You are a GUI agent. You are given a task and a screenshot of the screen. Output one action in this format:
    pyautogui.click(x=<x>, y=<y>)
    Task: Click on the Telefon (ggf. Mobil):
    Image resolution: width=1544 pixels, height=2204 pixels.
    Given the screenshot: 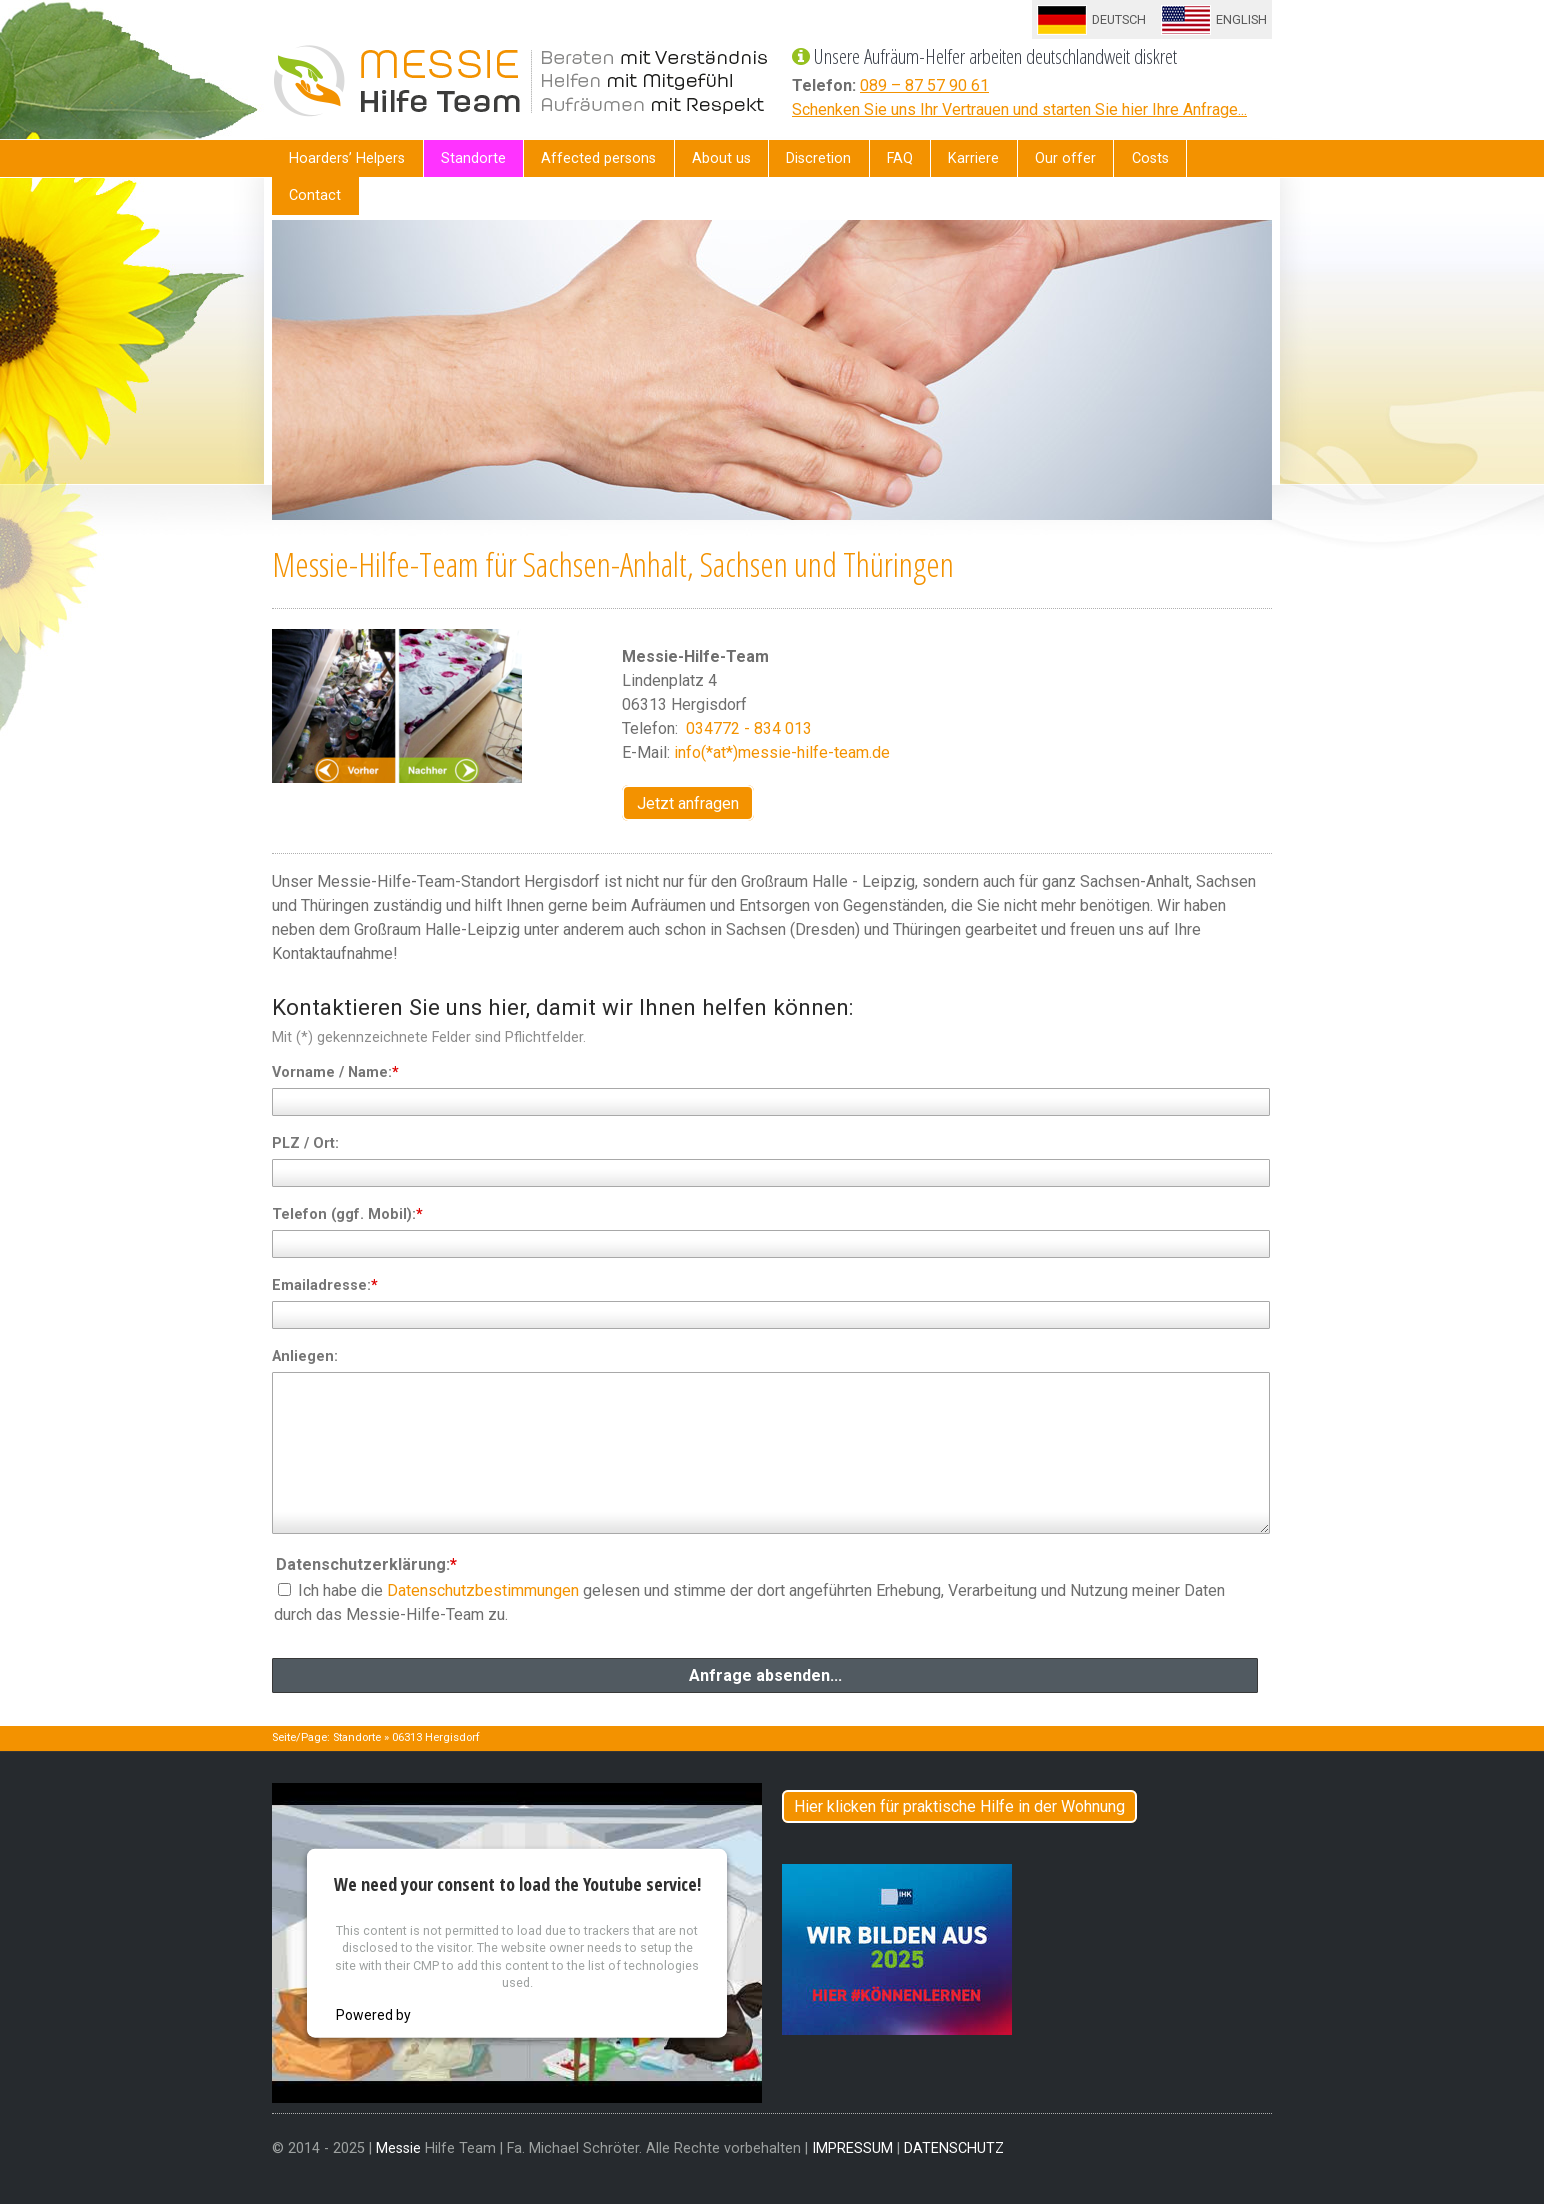 What is the action you would take?
    pyautogui.click(x=347, y=1214)
    